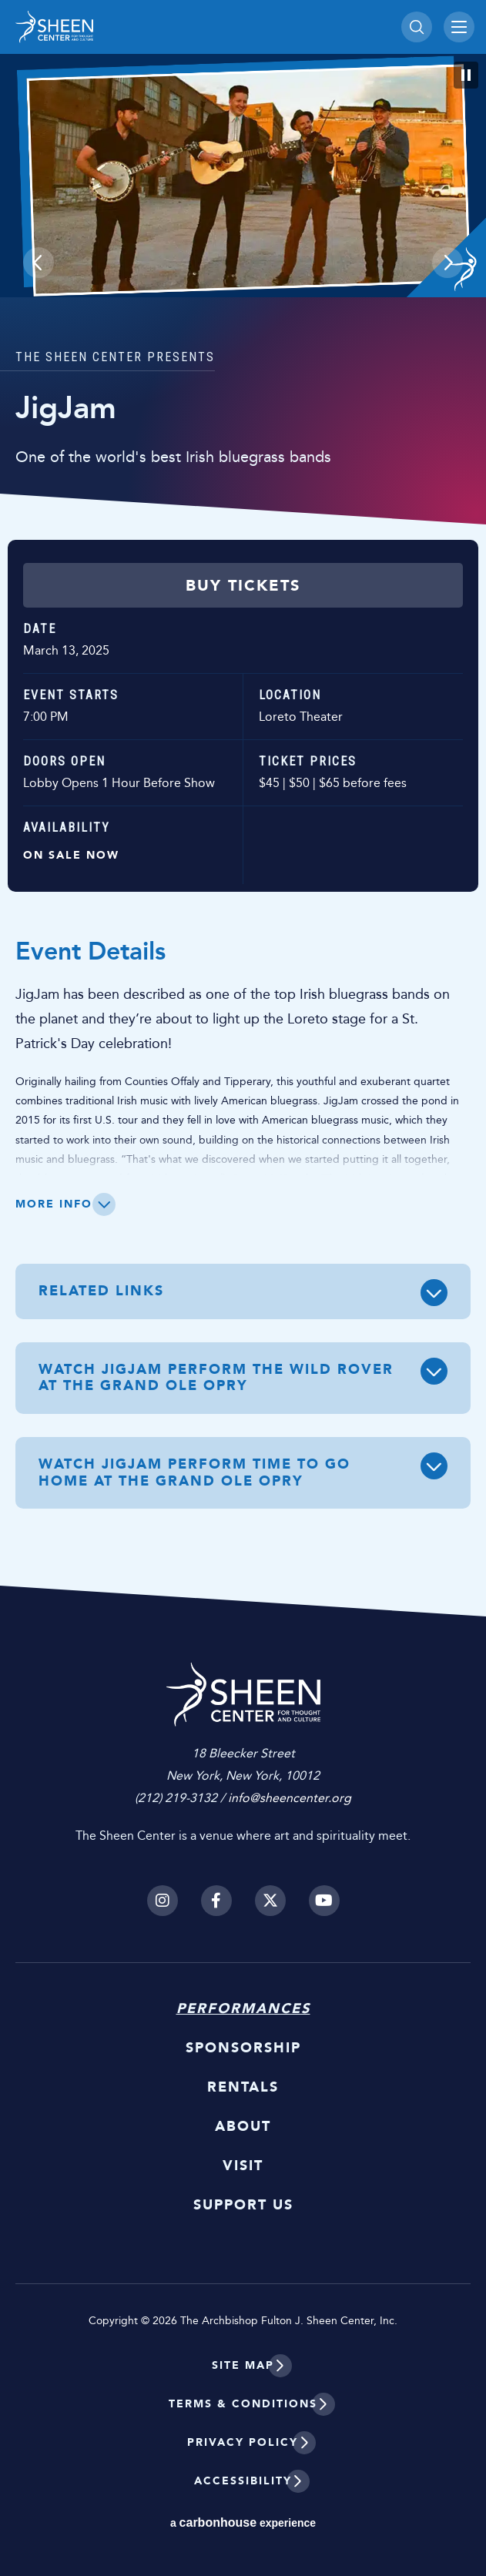 The height and width of the screenshot is (2576, 486). Describe the element at coordinates (270, 1900) in the screenshot. I see `[Twitter]` at that location.